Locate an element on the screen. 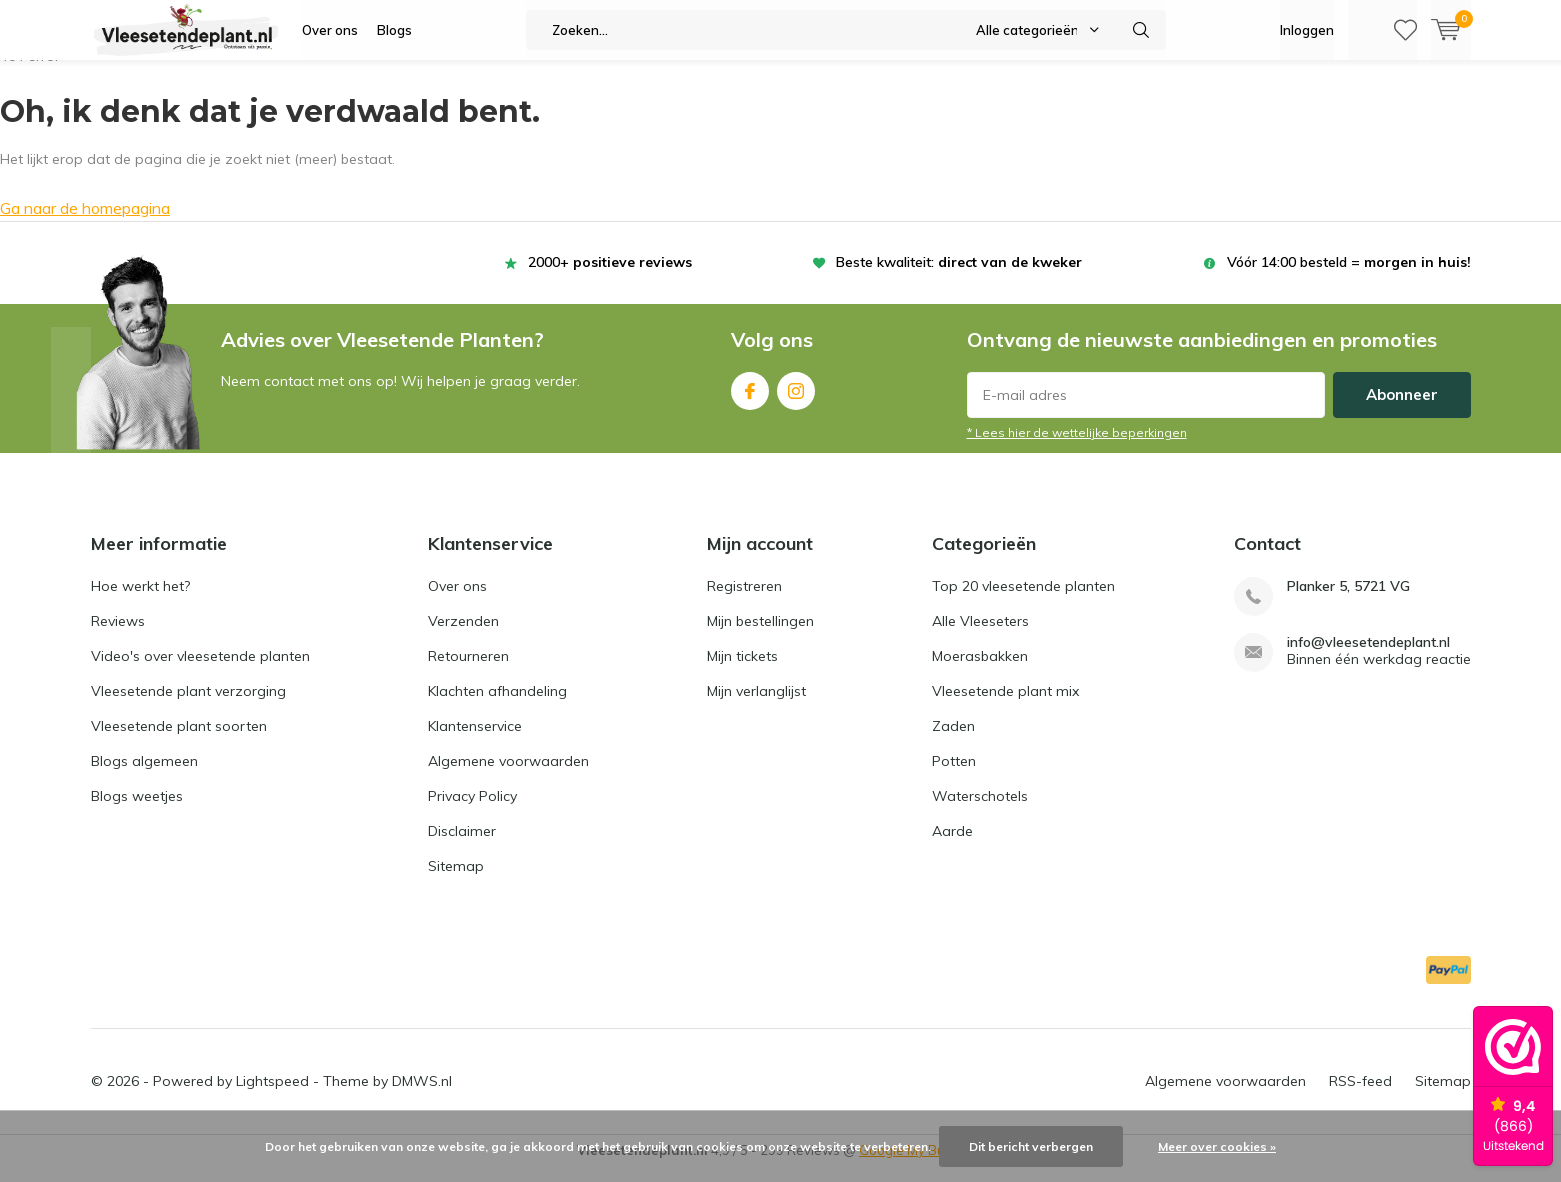  info@vleesetendeplant.nl is located at coordinates (1368, 657).